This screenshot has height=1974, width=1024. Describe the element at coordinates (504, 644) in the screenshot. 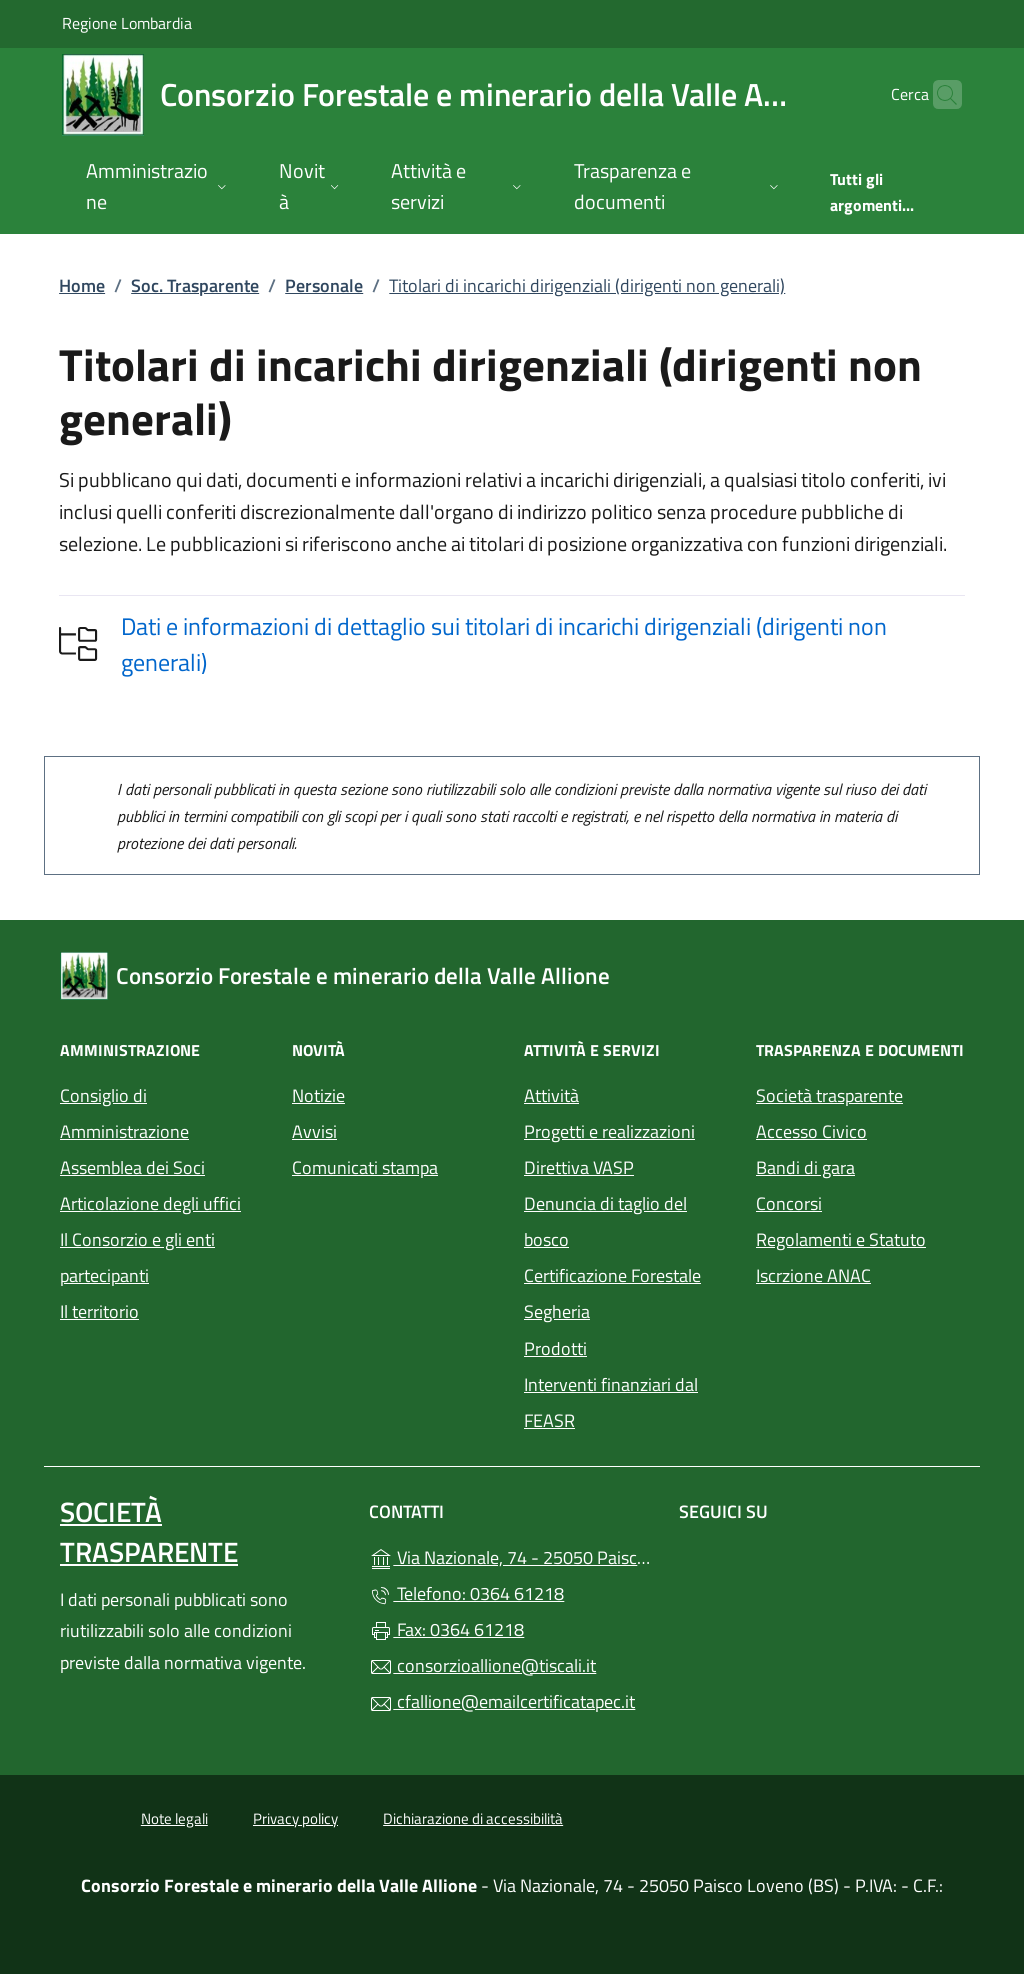

I see `Dati e informazioni di dettaglio sui titolari di incarichi dirigenziali (dirigenti non generali)` at that location.